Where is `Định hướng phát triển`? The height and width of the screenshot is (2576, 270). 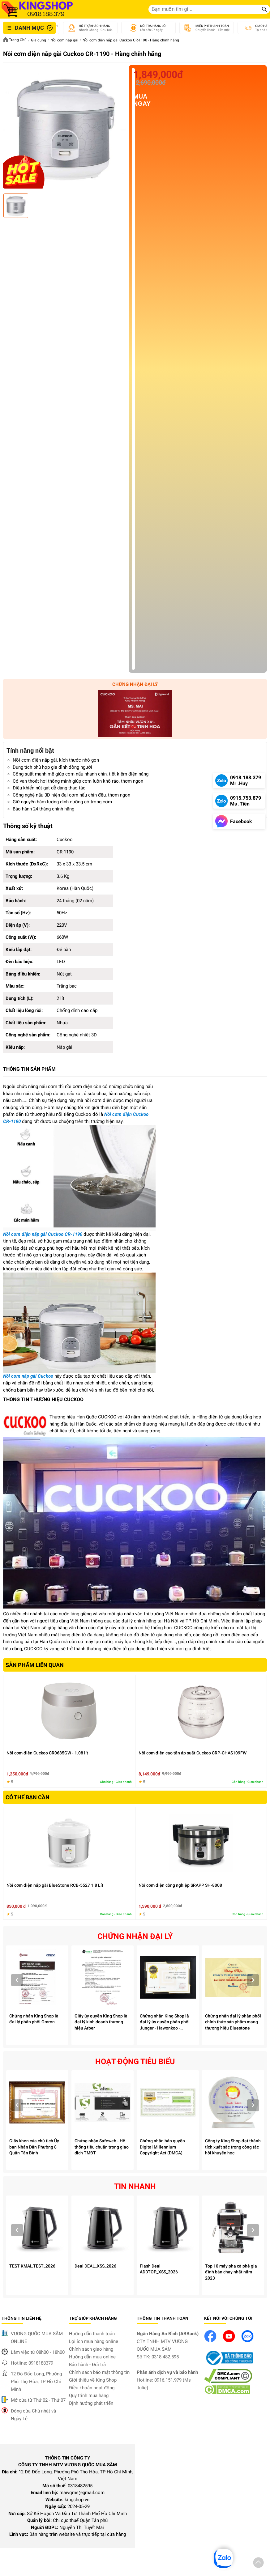
Định hướng phát triển is located at coordinates (91, 2403).